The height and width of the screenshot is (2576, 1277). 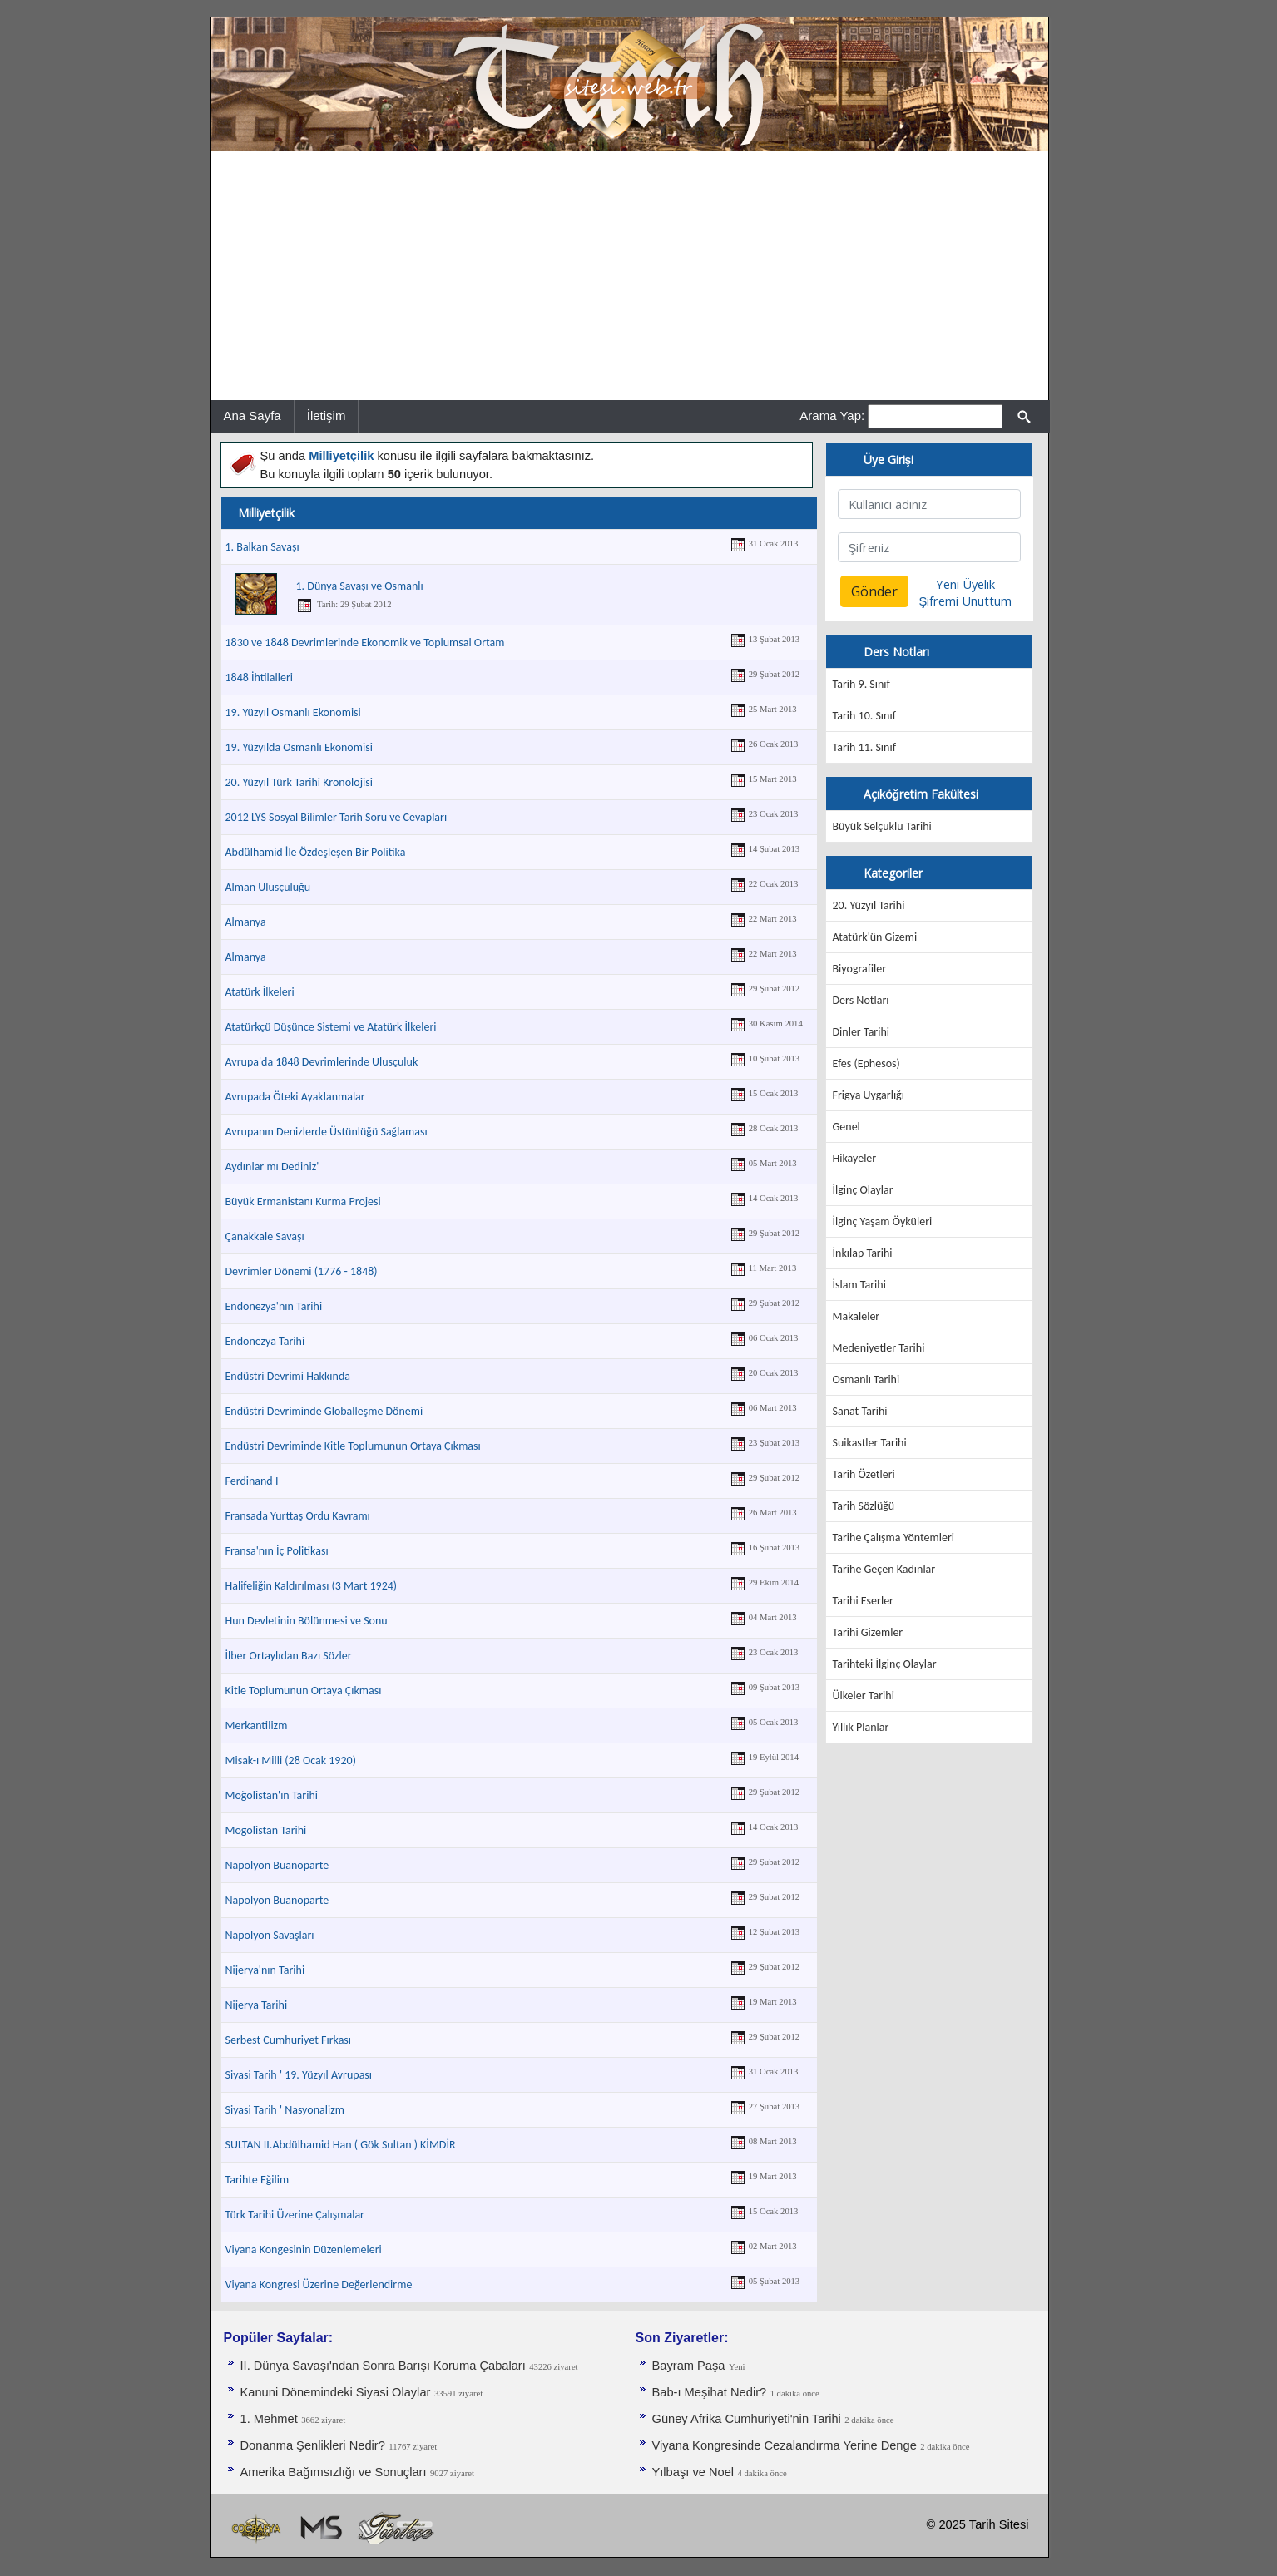 I want to click on Tarih 11. Sınıf, so click(x=864, y=747).